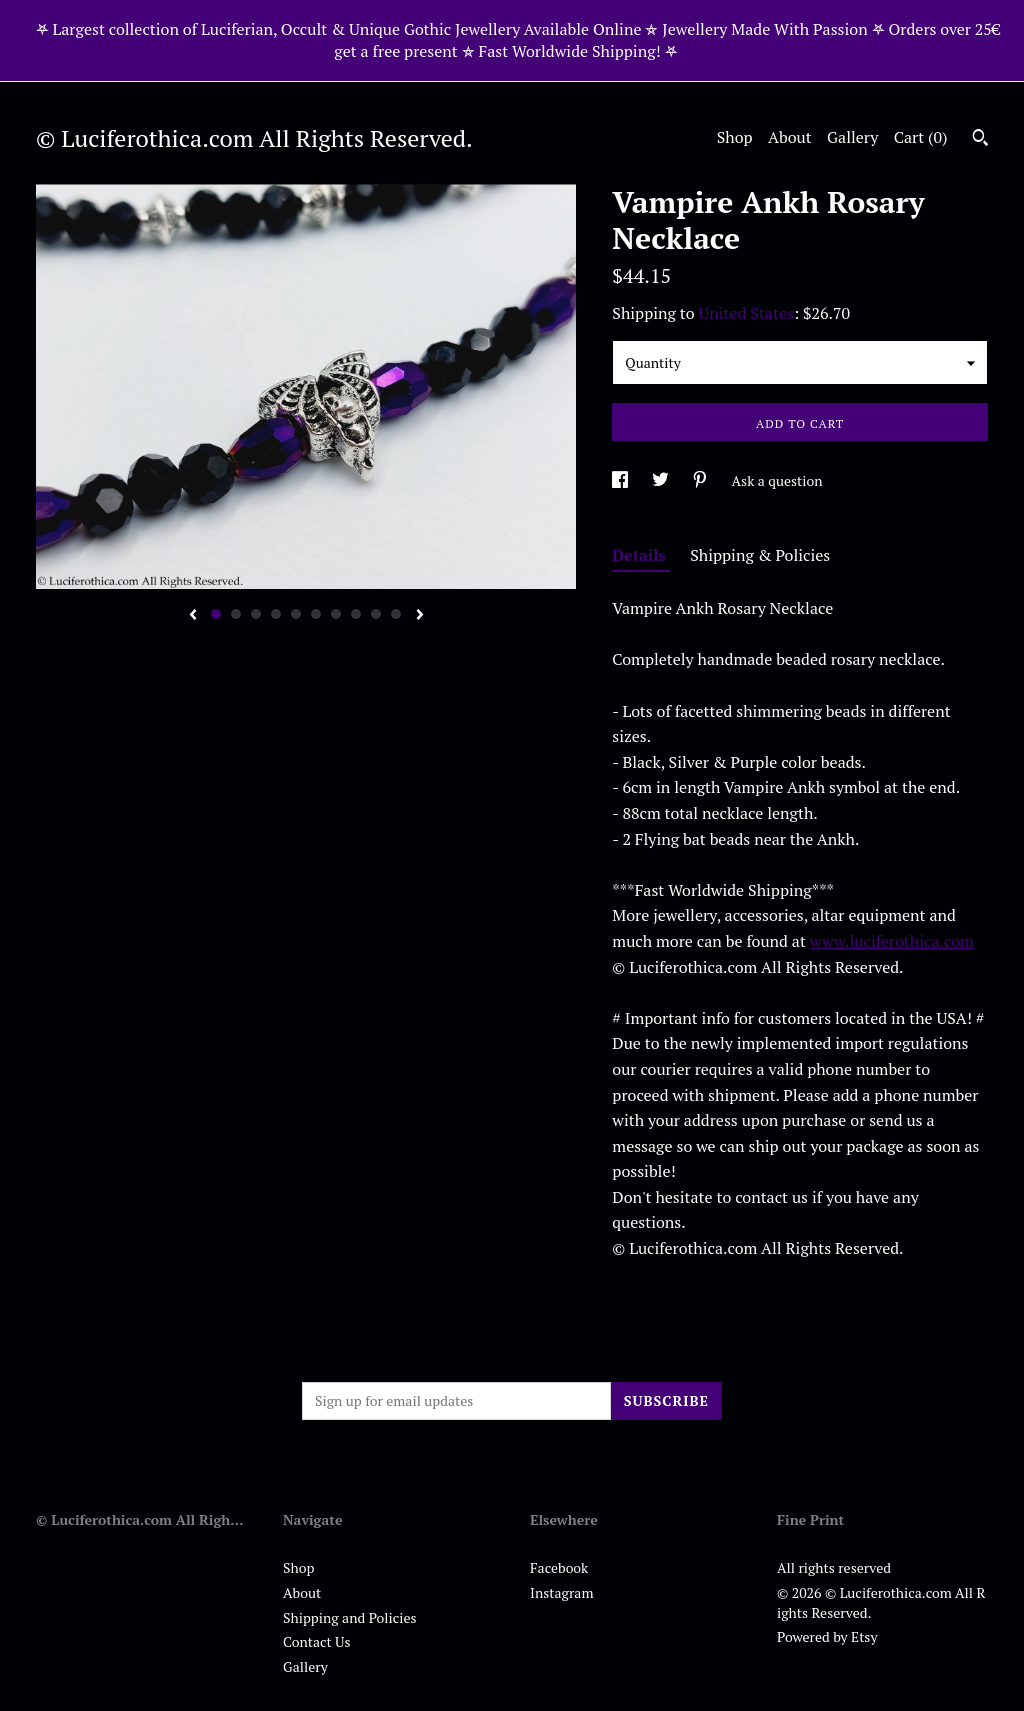 This screenshot has width=1024, height=1711. I want to click on Ask a question, so click(777, 480).